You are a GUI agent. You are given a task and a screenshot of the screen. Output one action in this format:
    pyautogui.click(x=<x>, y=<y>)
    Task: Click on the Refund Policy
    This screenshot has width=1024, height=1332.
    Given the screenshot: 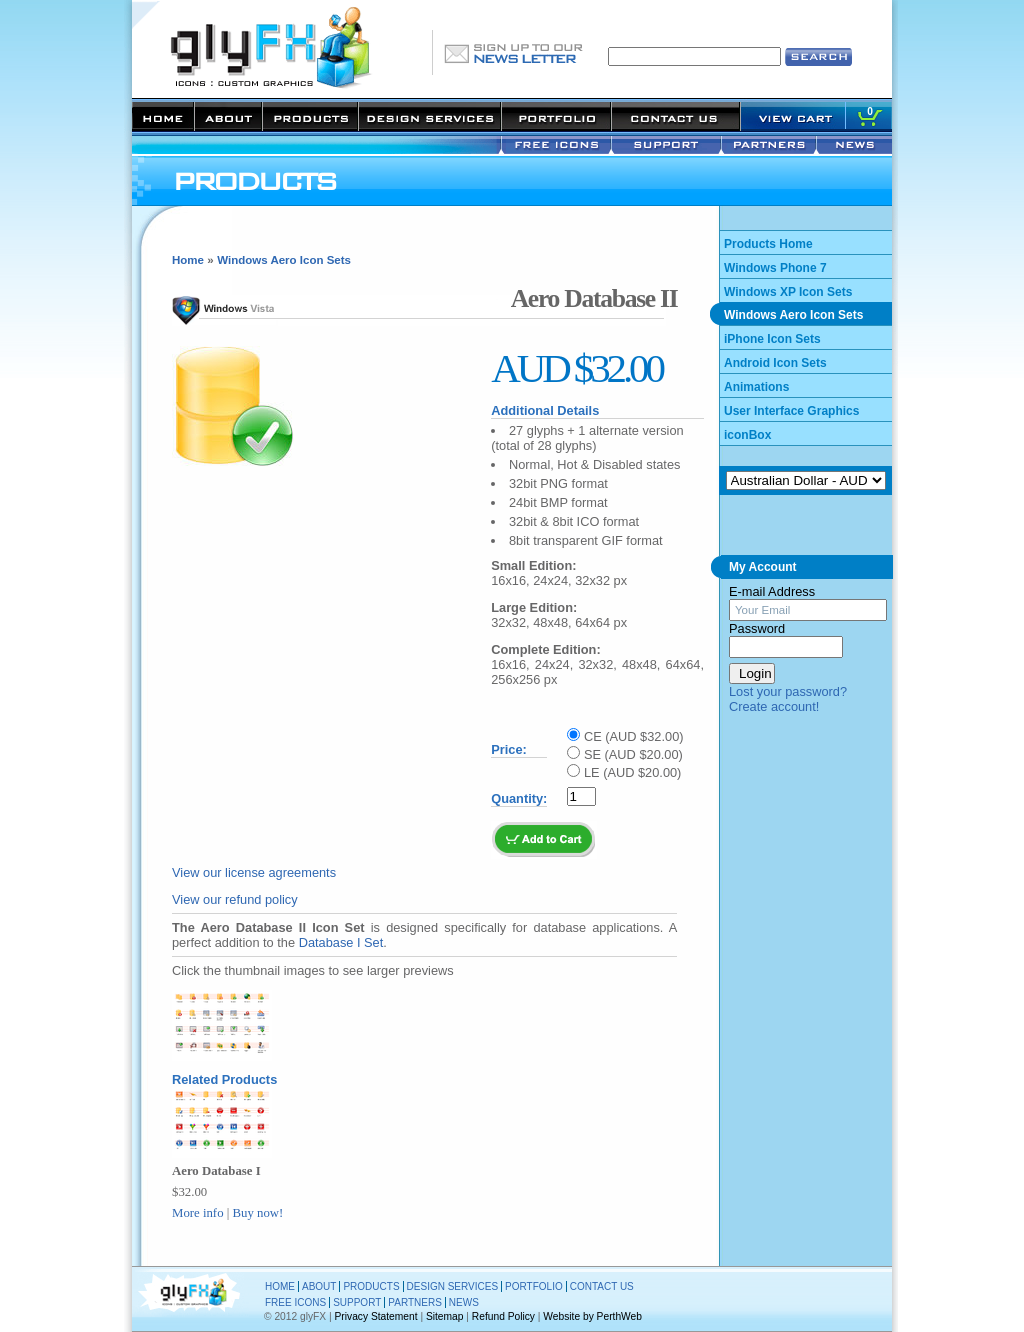 What is the action you would take?
    pyautogui.click(x=503, y=1316)
    